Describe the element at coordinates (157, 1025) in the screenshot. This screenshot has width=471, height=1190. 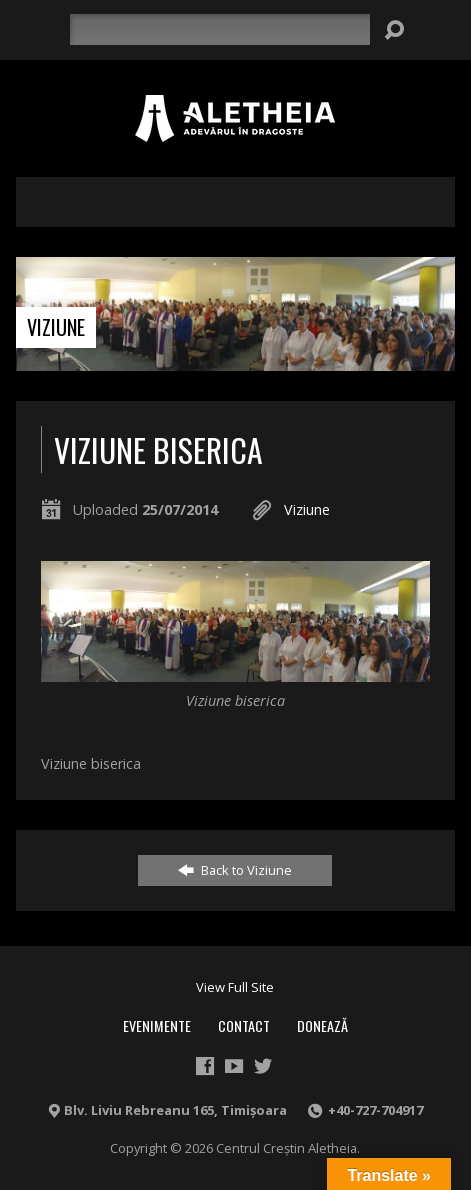
I see `Evenimente` at that location.